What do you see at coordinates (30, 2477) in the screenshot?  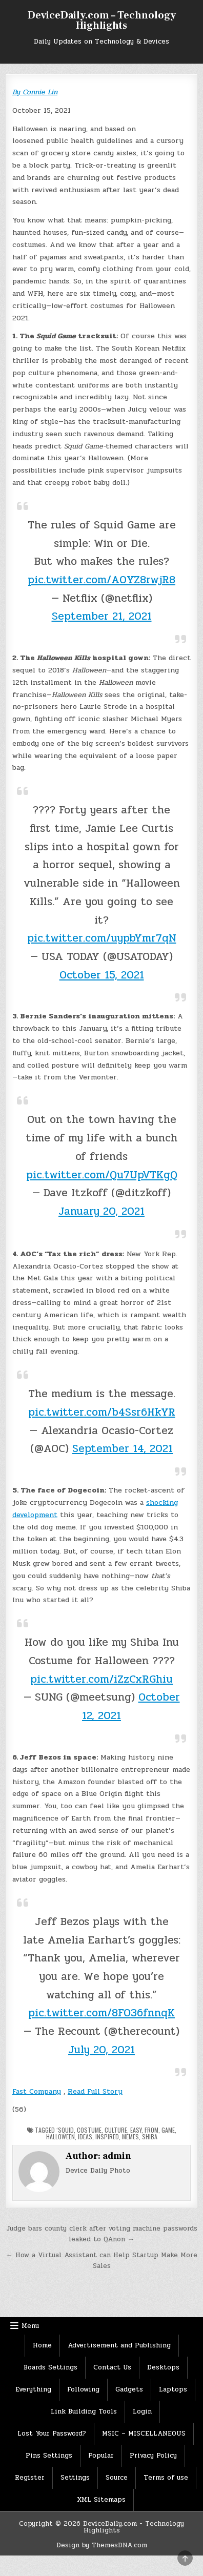 I see `Register` at bounding box center [30, 2477].